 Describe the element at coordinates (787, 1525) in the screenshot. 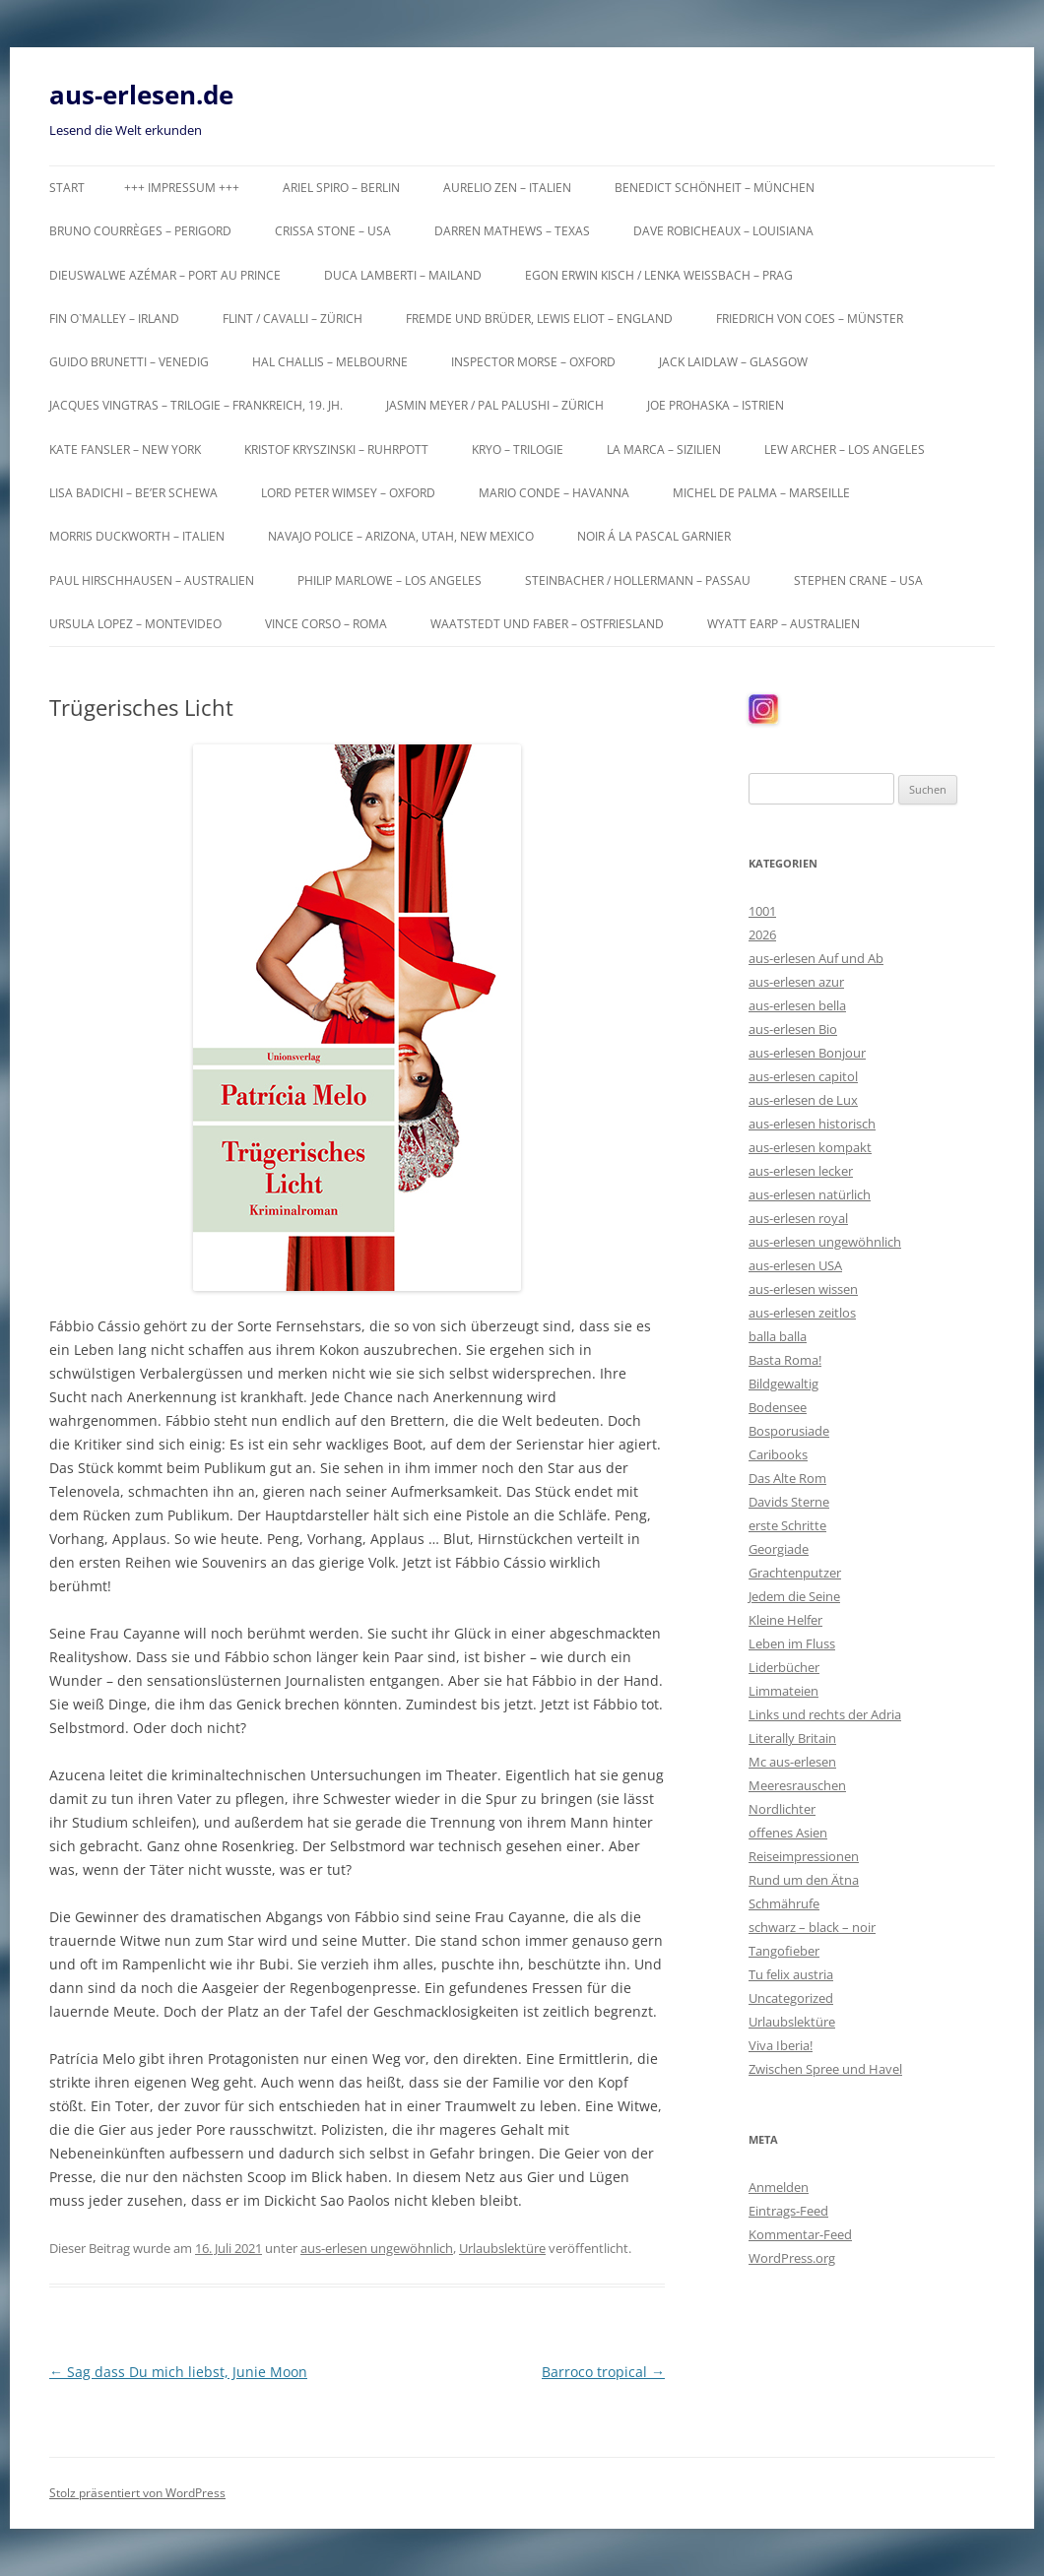

I see `erste Schritte` at that location.